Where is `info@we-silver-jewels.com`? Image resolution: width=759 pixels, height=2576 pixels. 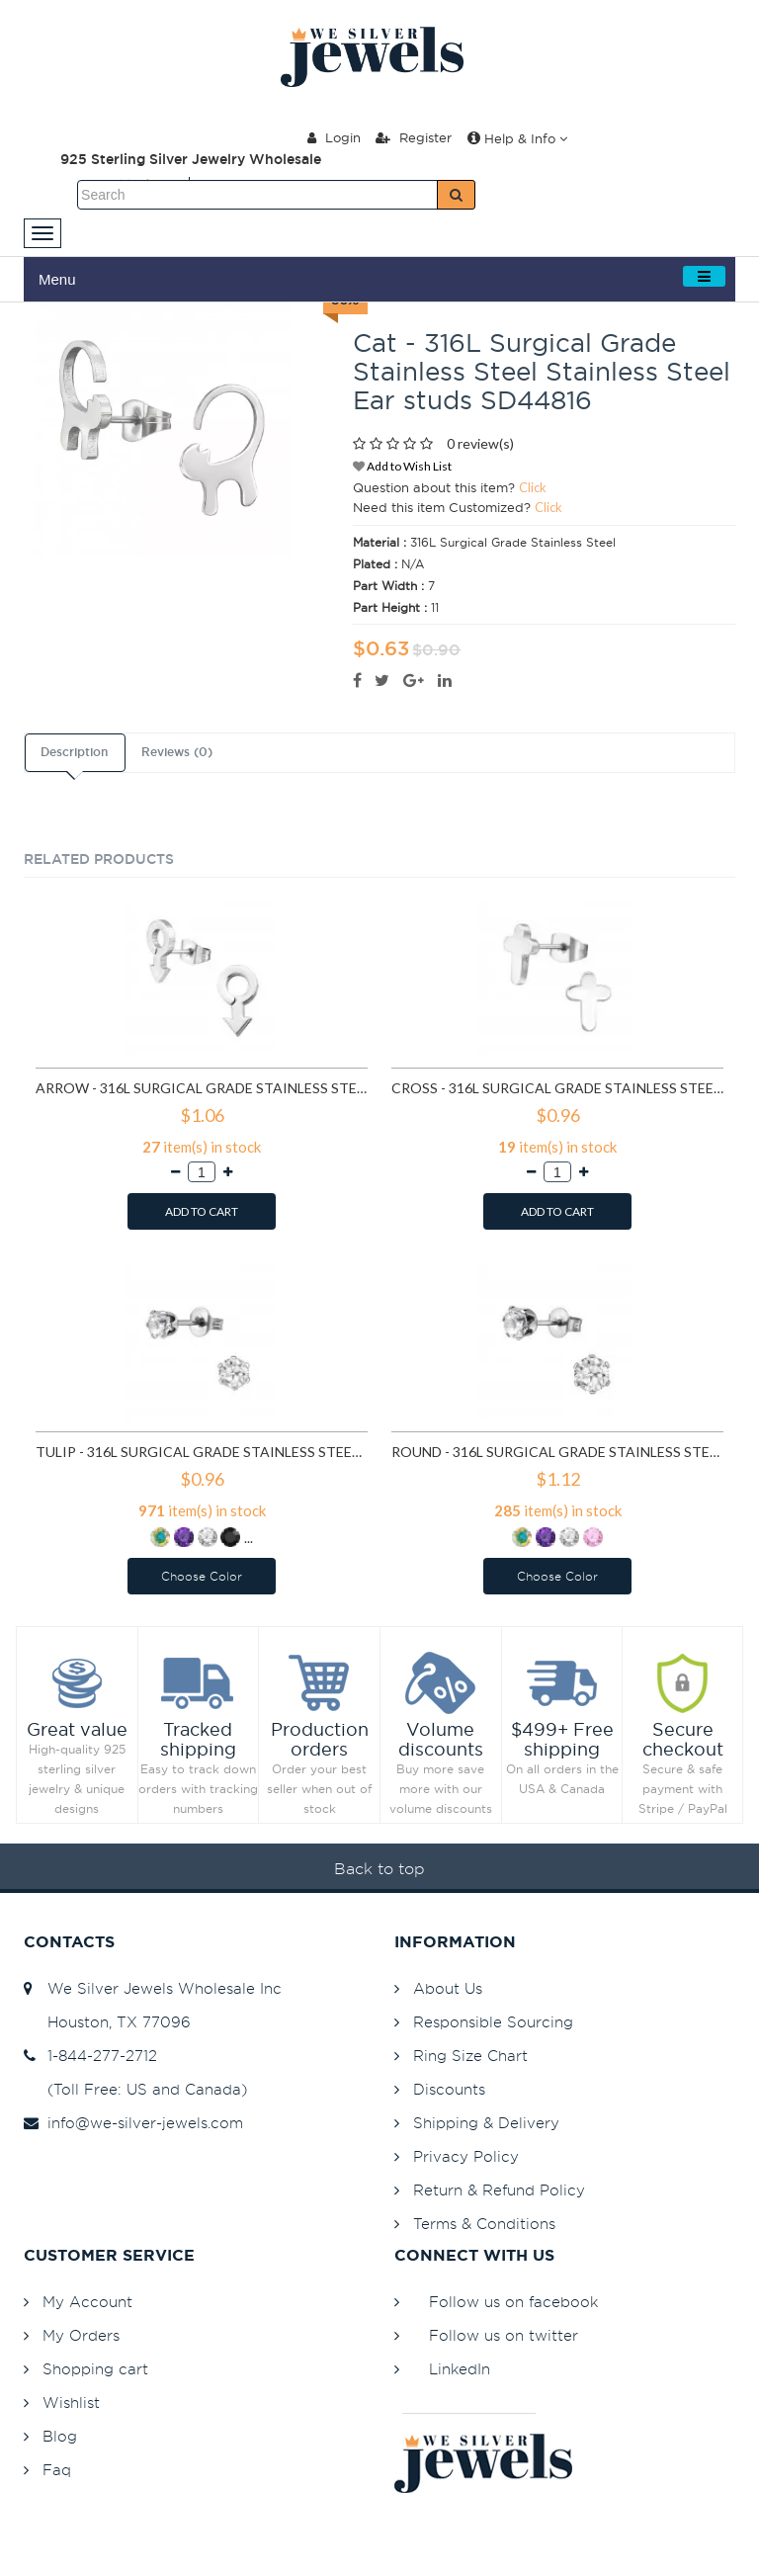
info@we-silver-jewels.com is located at coordinates (133, 2122).